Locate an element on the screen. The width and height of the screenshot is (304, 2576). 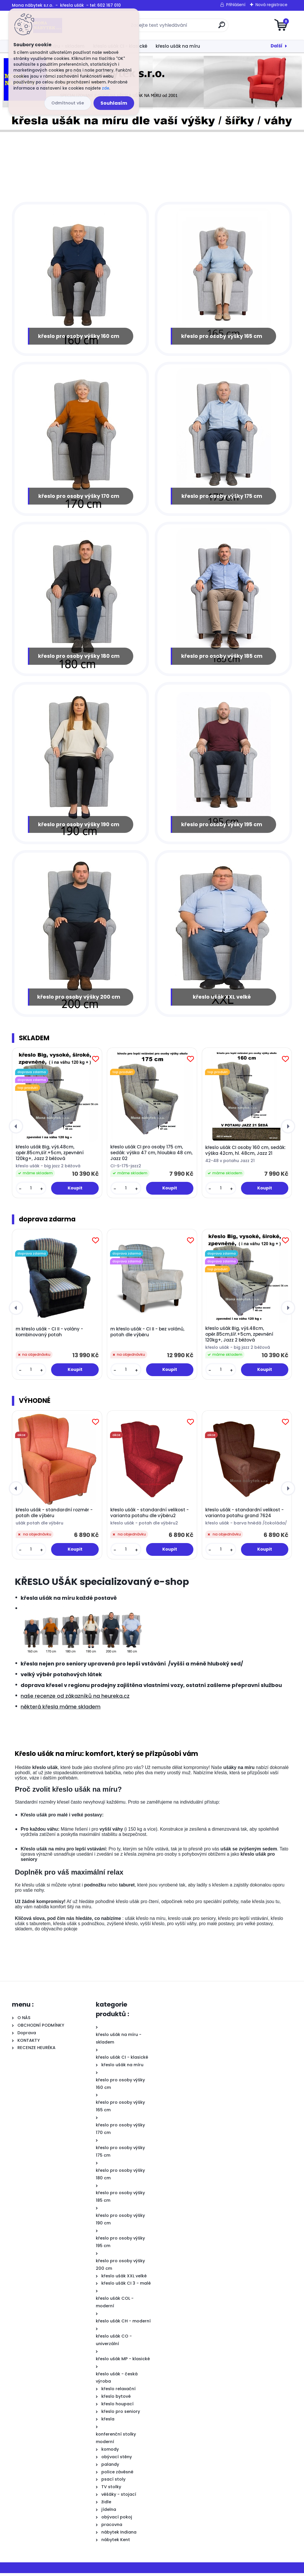
Nová registrace is located at coordinates (271, 5).